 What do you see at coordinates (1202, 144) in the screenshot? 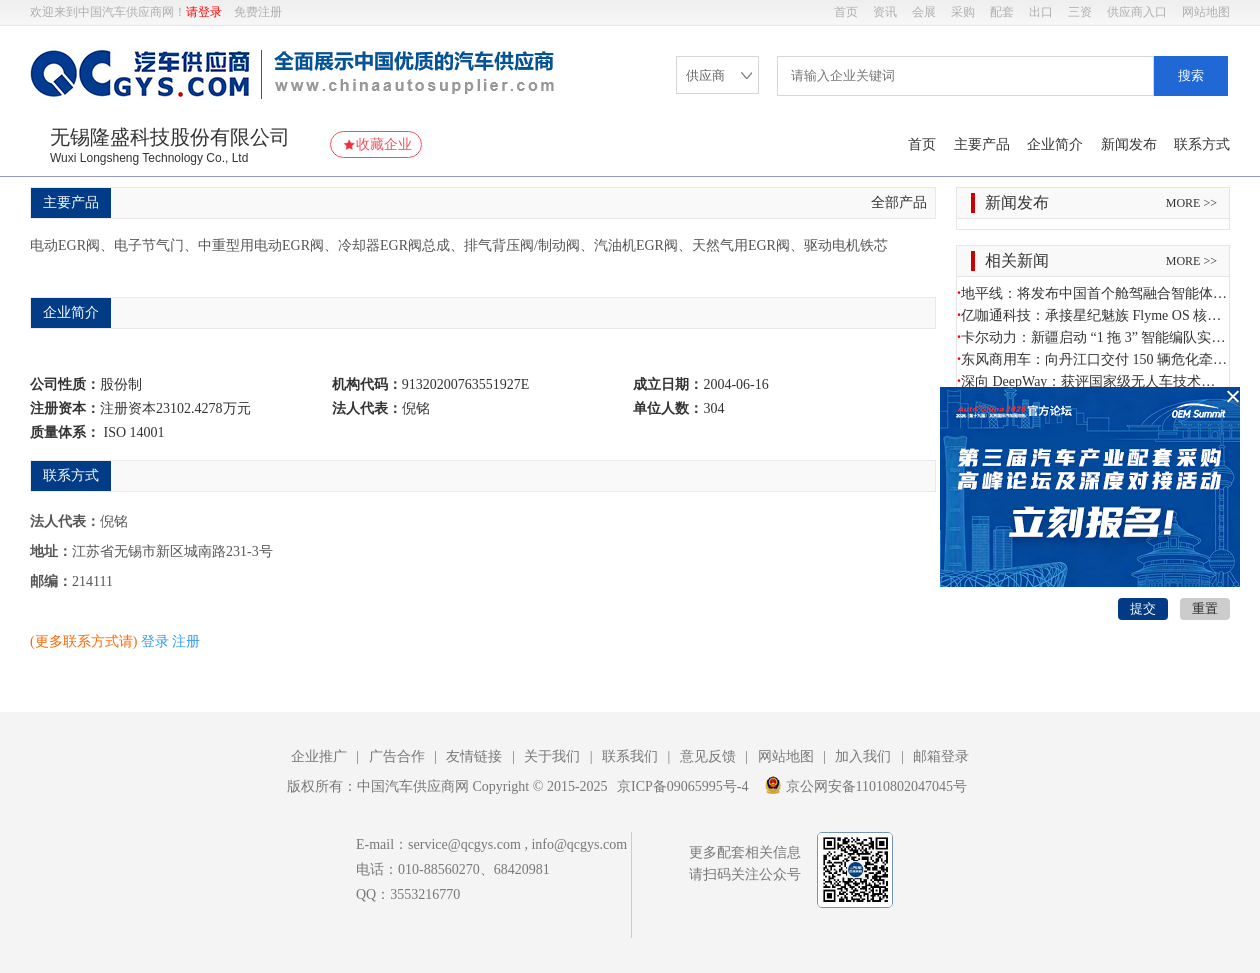
I see `联系方式` at bounding box center [1202, 144].